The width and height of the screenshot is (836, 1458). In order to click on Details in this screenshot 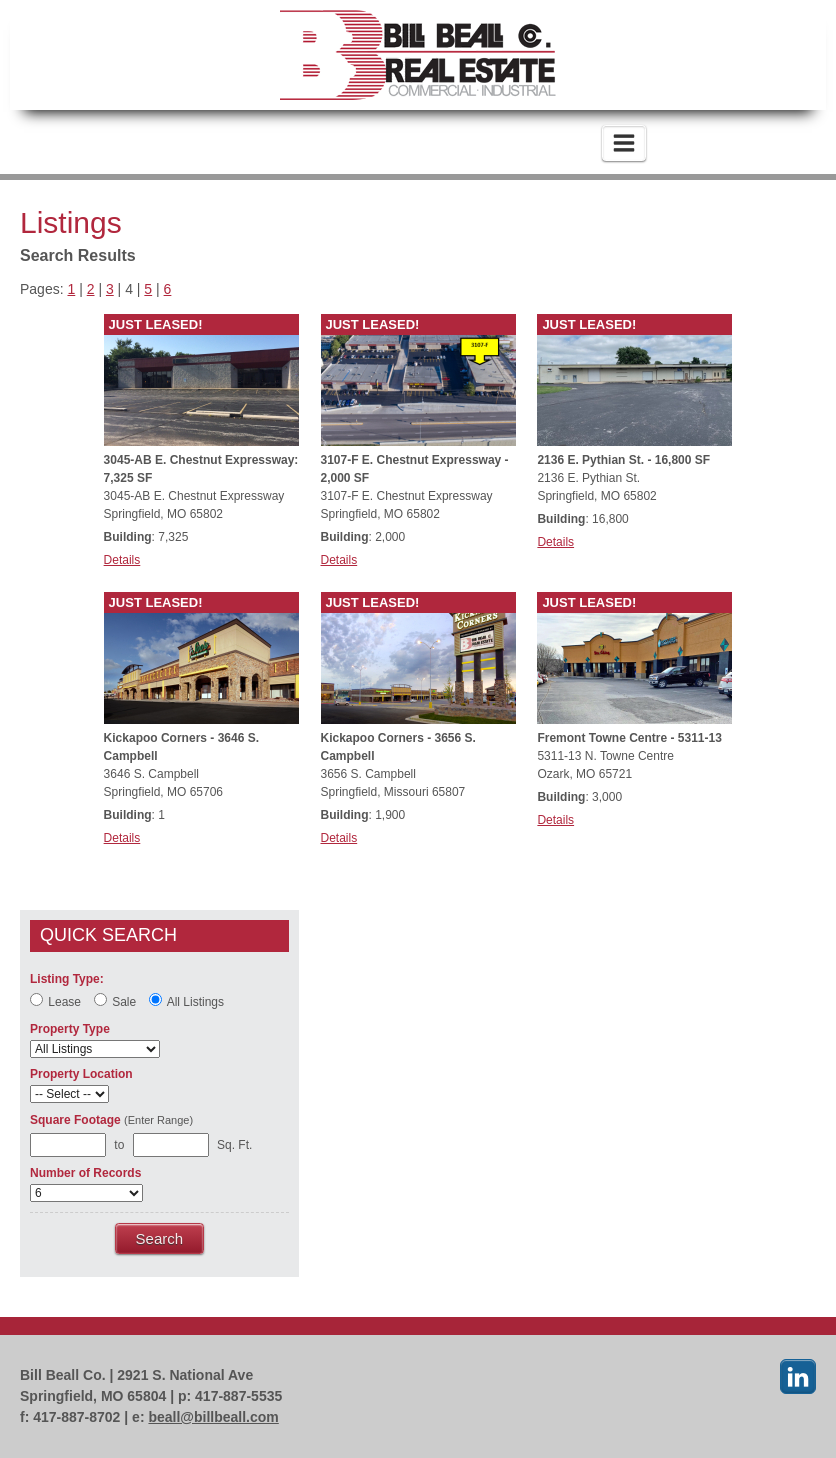, I will do `click(122, 560)`.